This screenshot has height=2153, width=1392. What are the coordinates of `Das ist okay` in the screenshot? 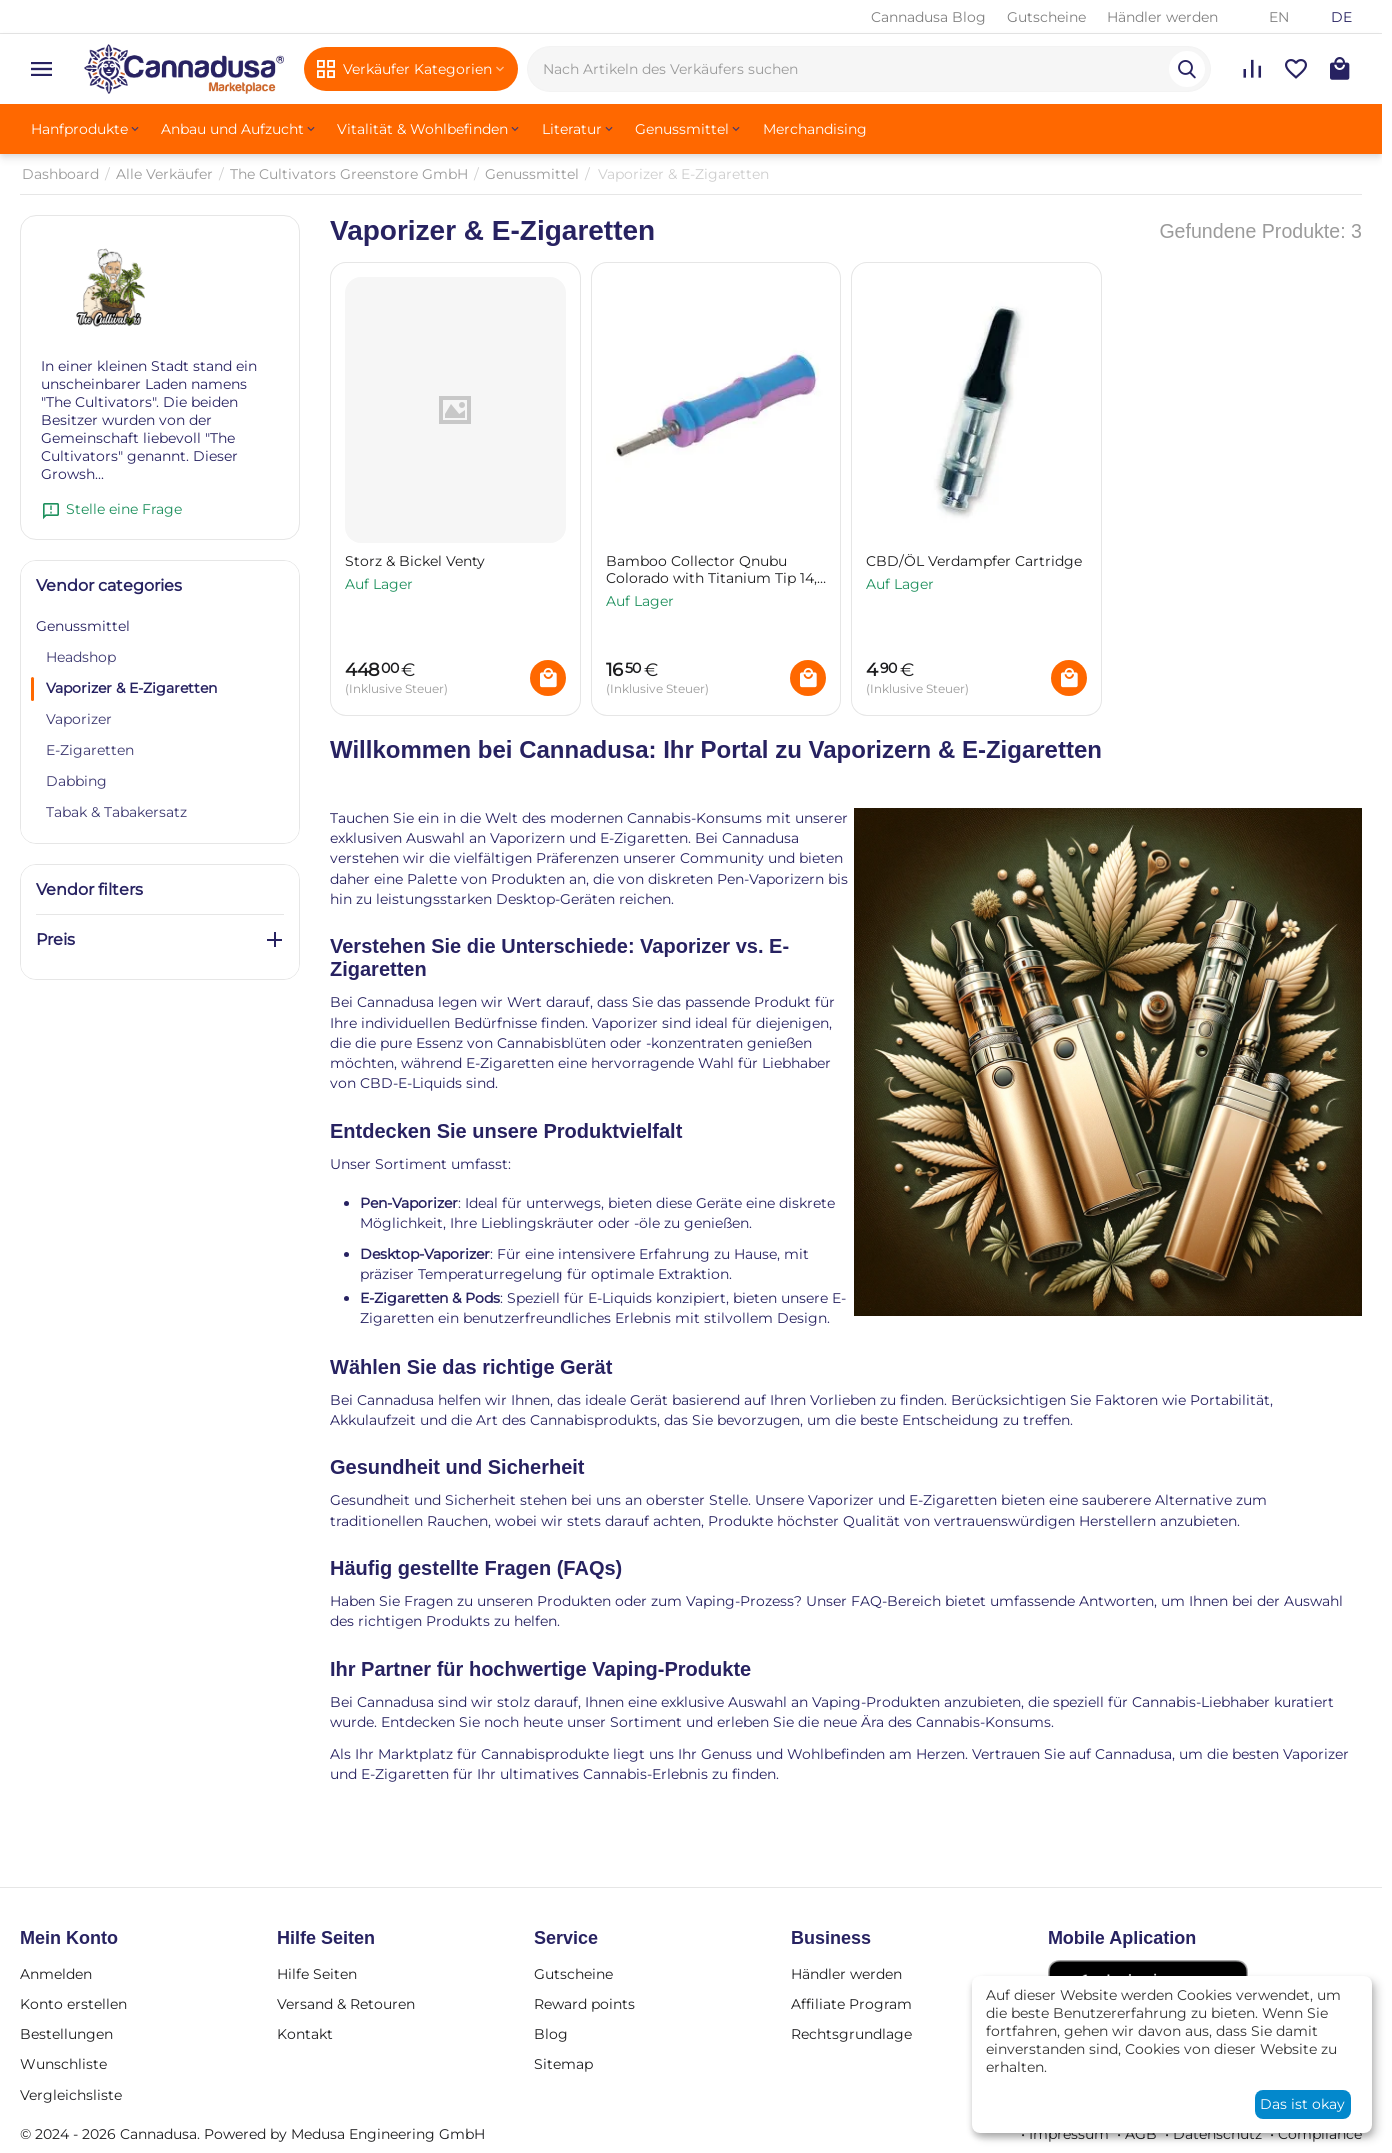 It's located at (1302, 2104).